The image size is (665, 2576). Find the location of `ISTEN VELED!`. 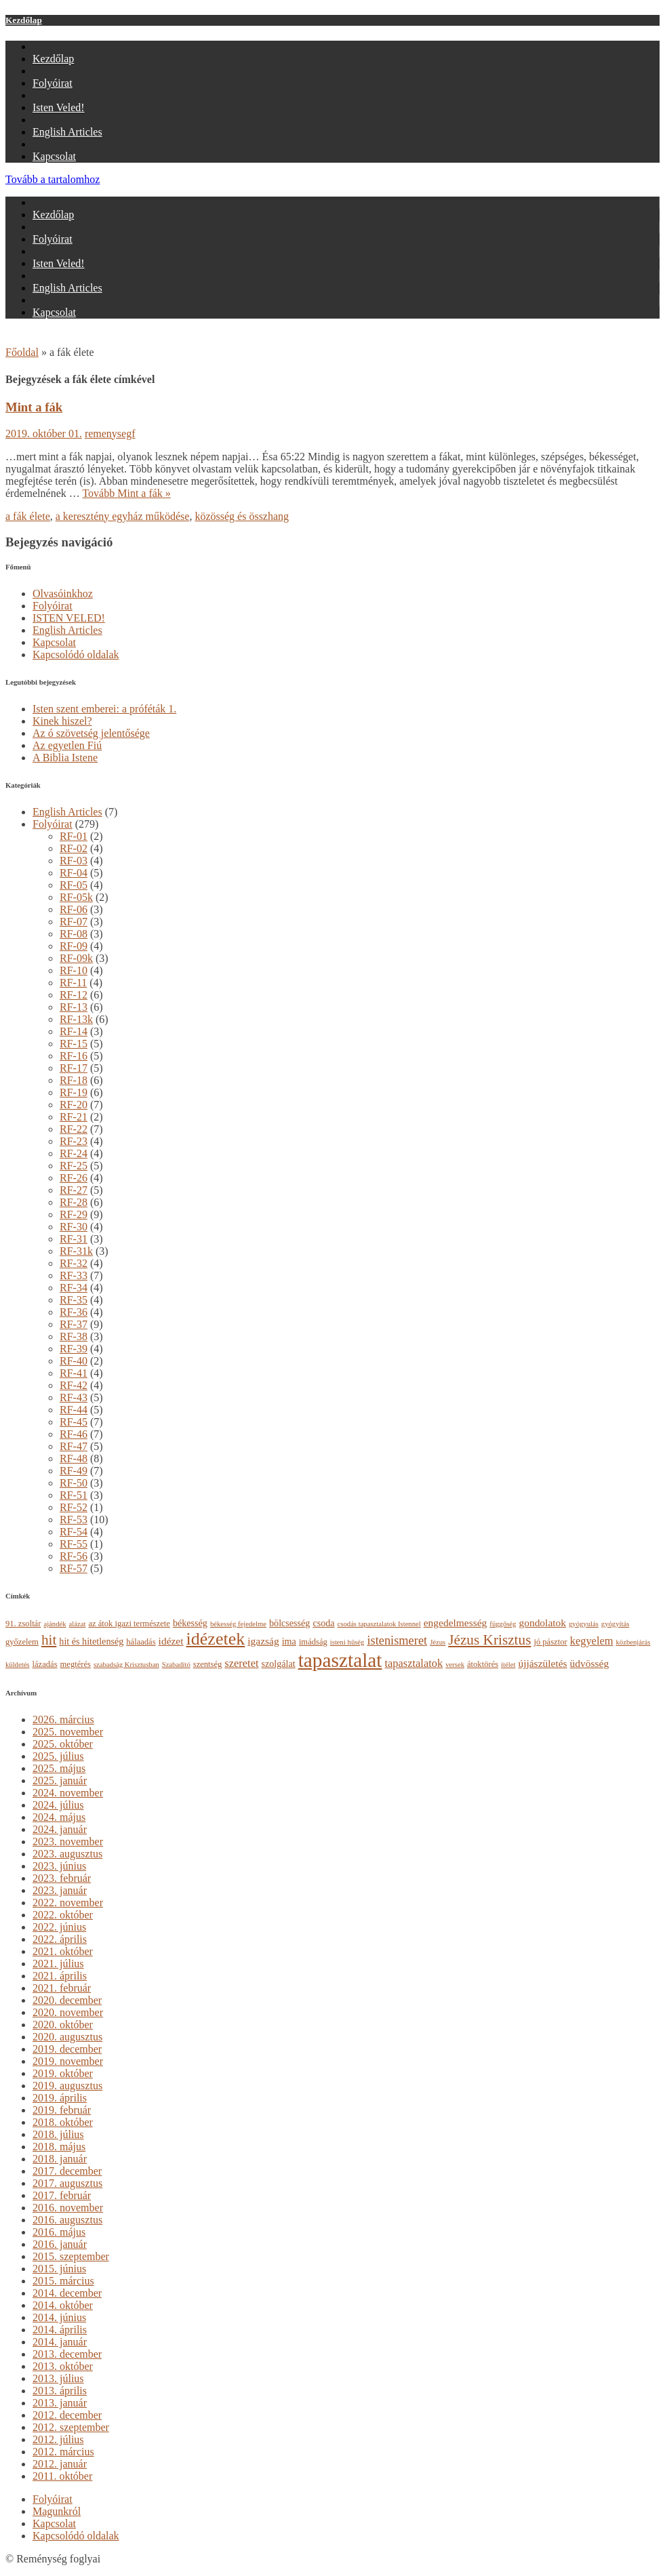

ISTEN VELED! is located at coordinates (69, 618).